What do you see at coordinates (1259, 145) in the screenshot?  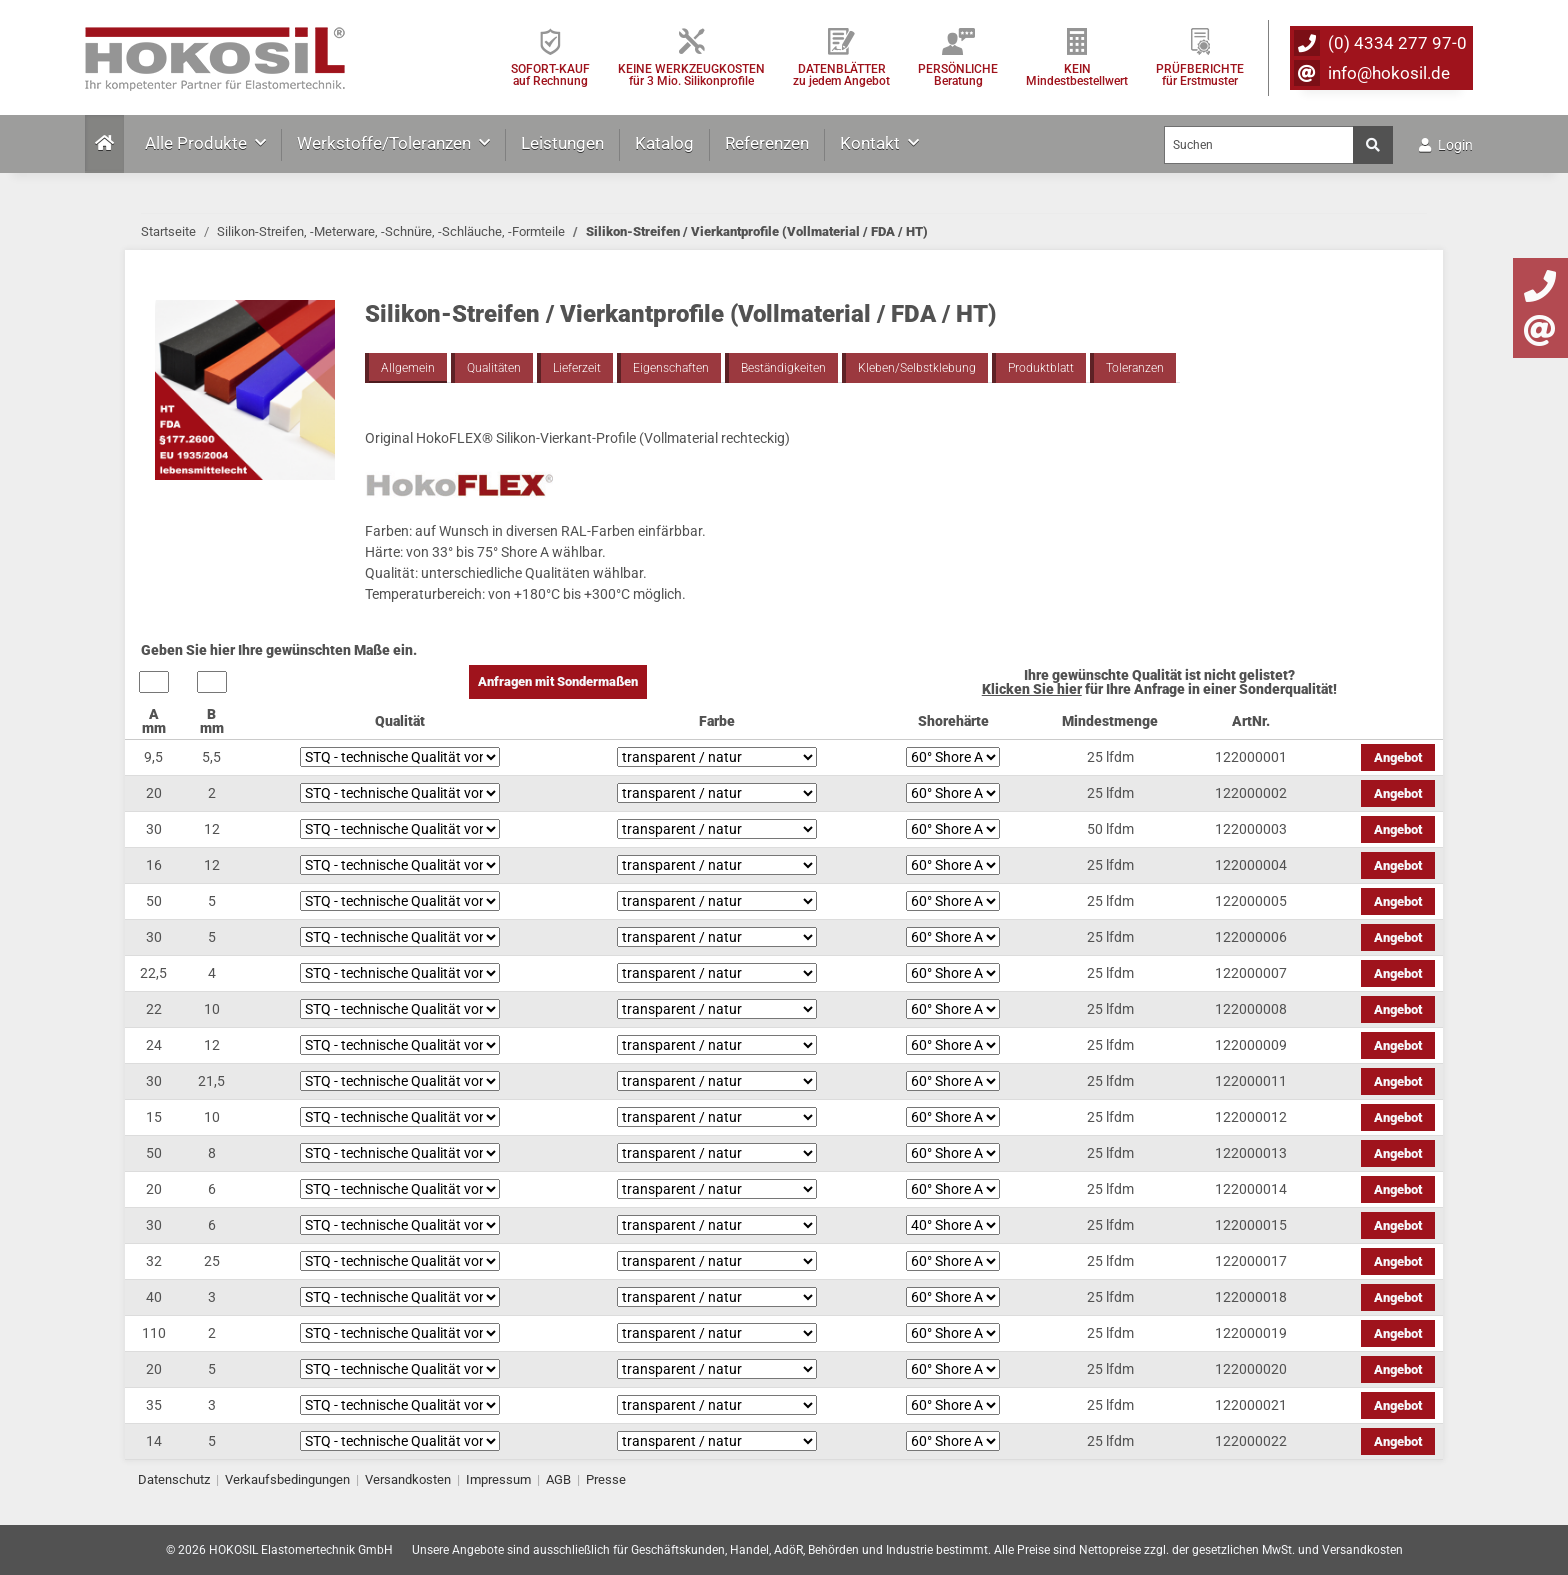 I see `[Suchen]` at bounding box center [1259, 145].